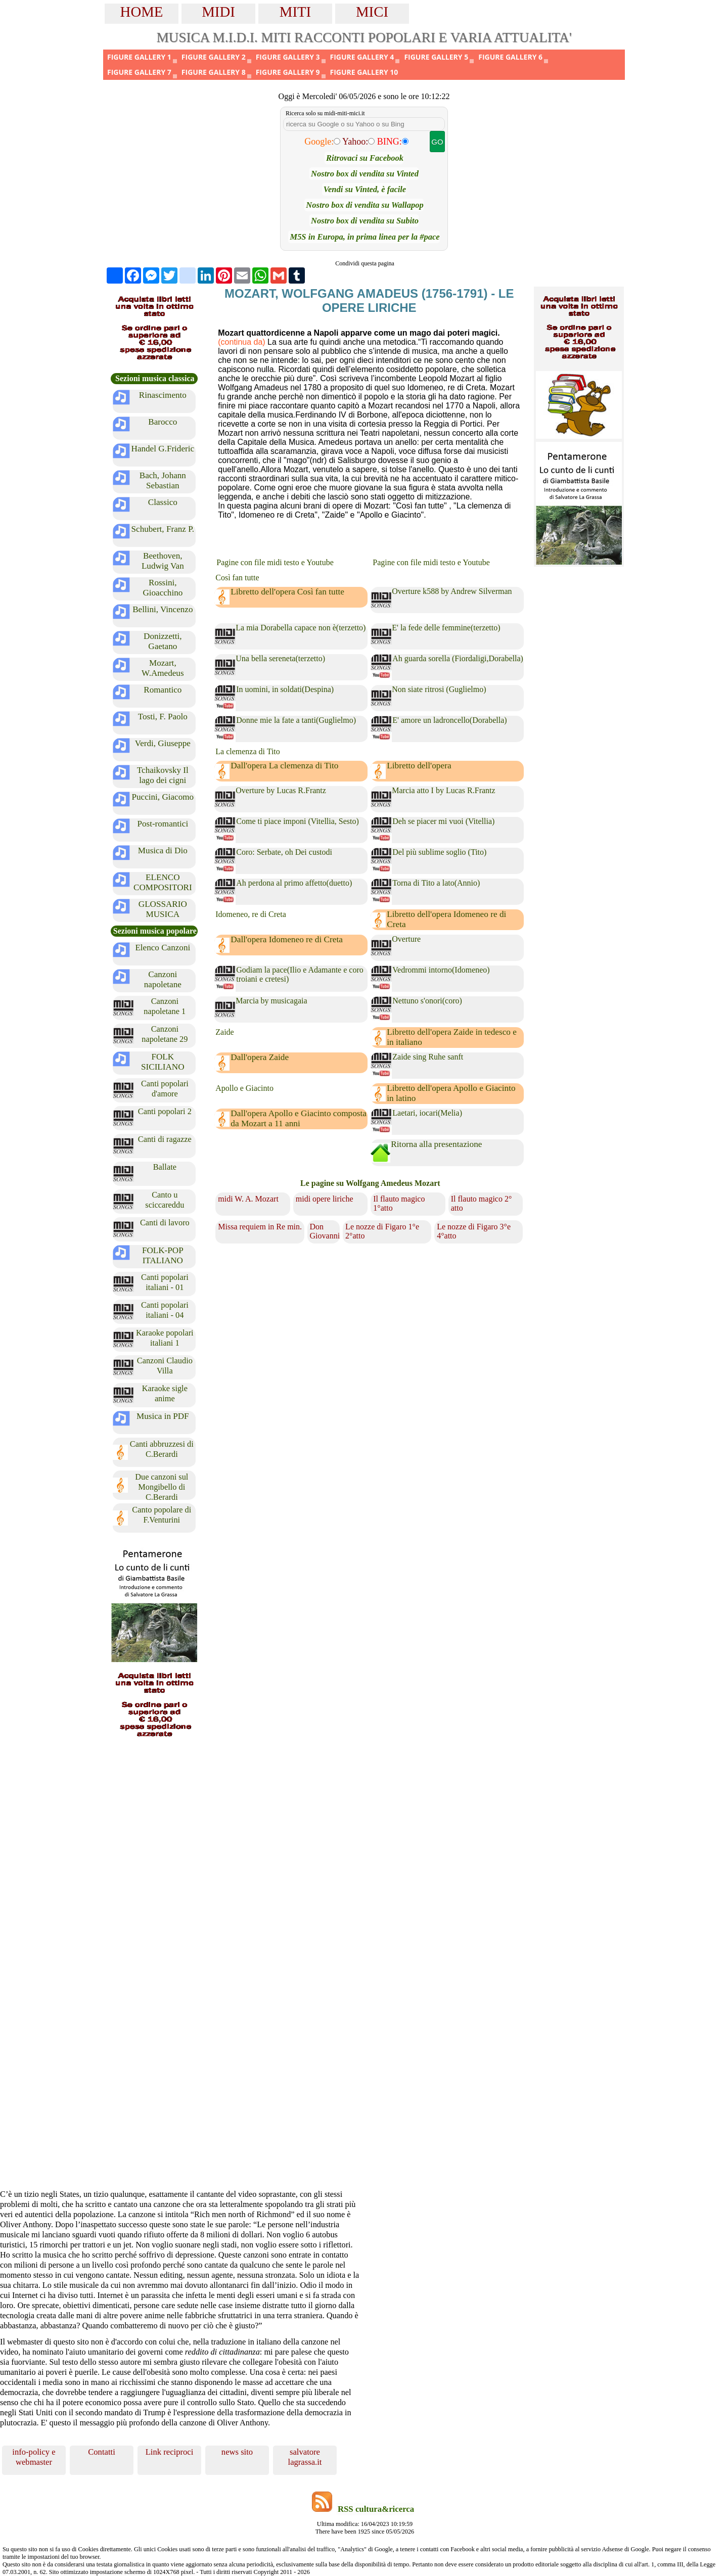 The height and width of the screenshot is (2576, 728). I want to click on MIDI, so click(218, 12).